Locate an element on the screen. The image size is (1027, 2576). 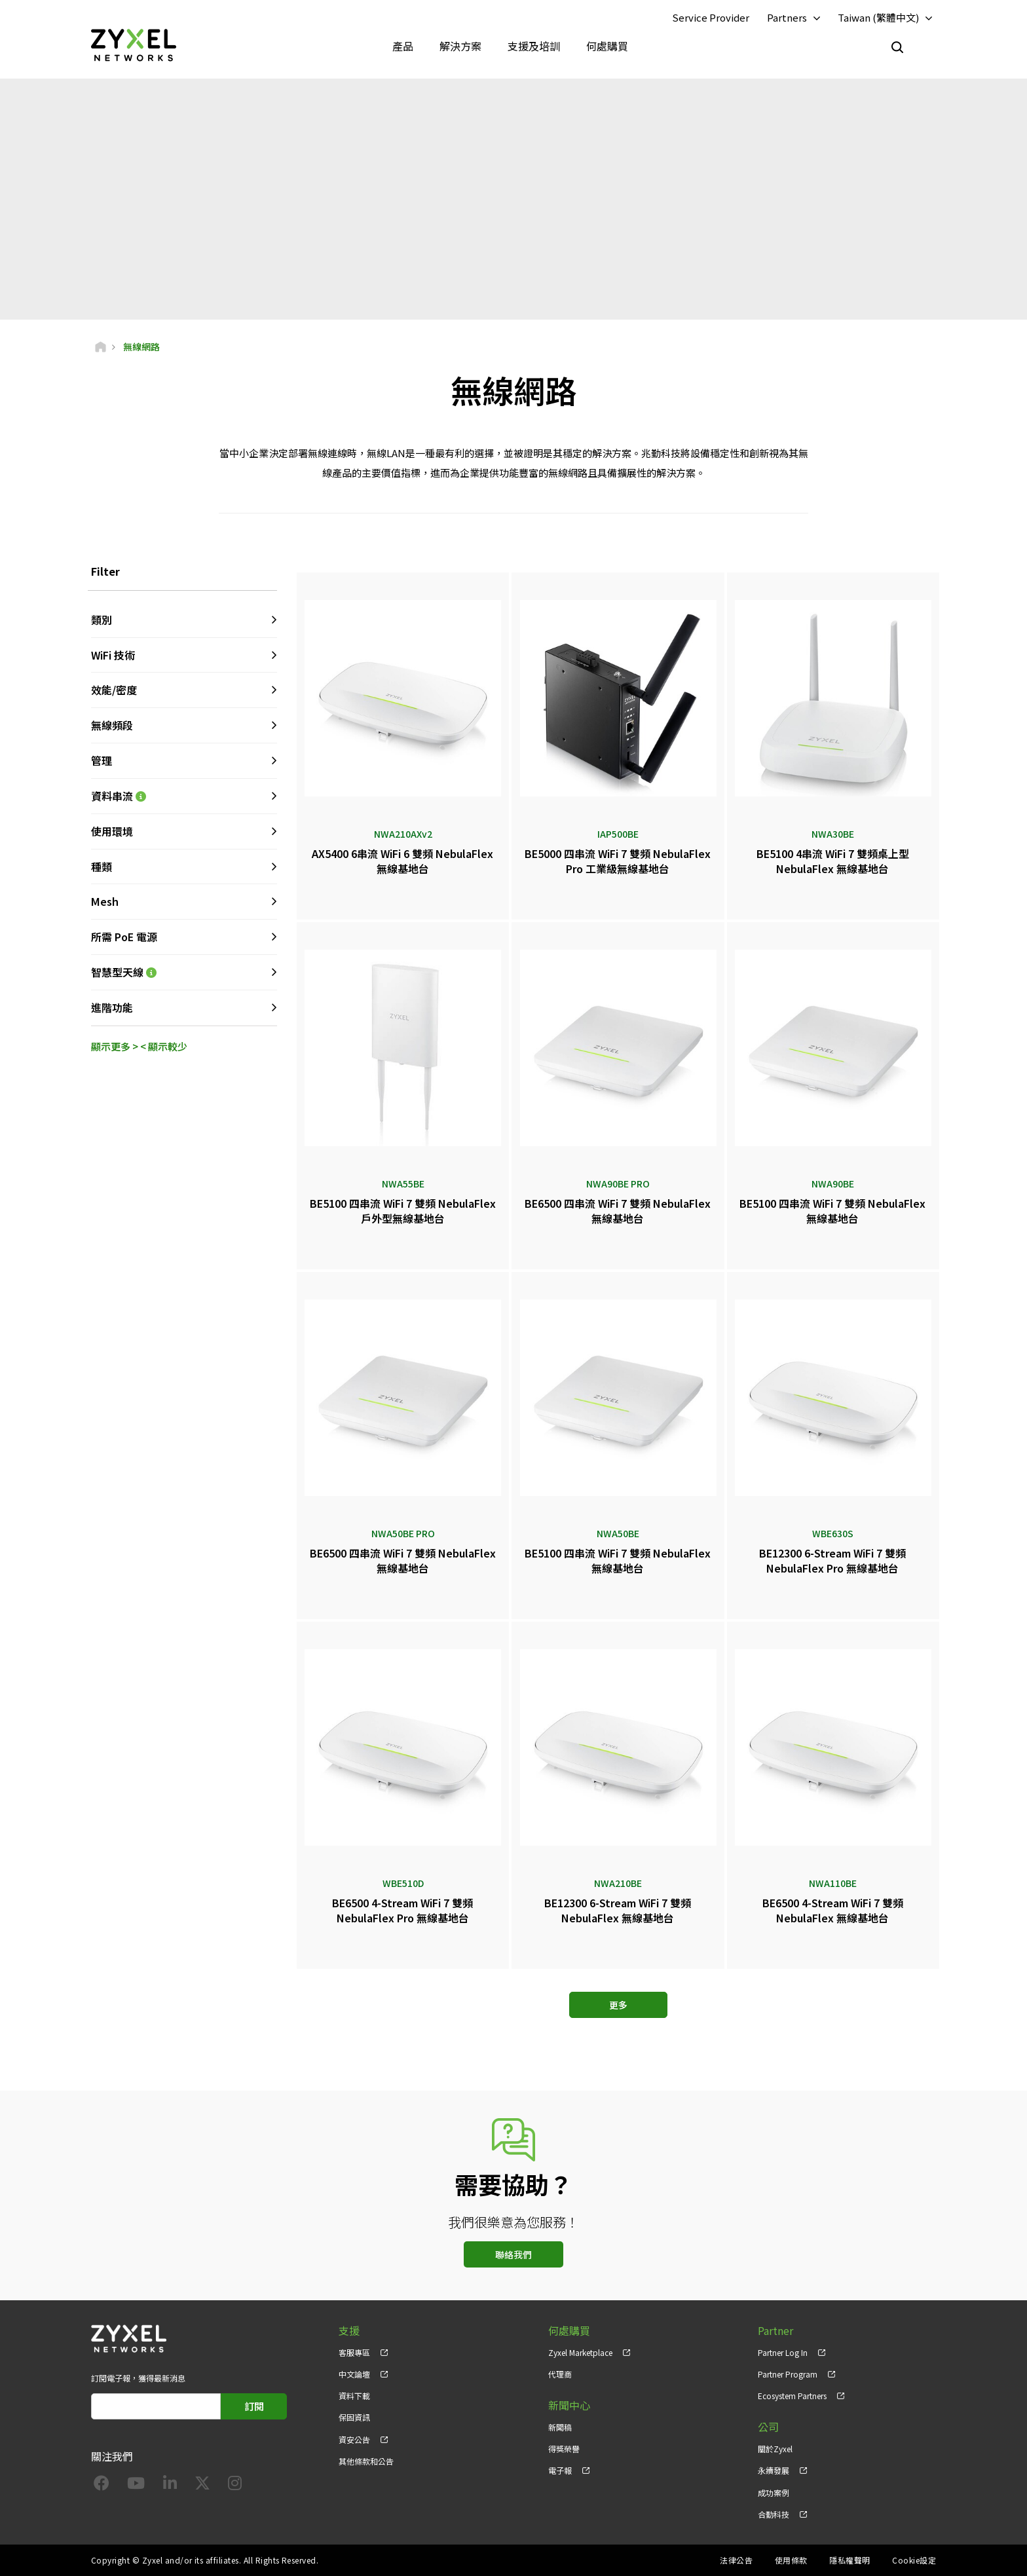
支援及培訓 is located at coordinates (534, 46).